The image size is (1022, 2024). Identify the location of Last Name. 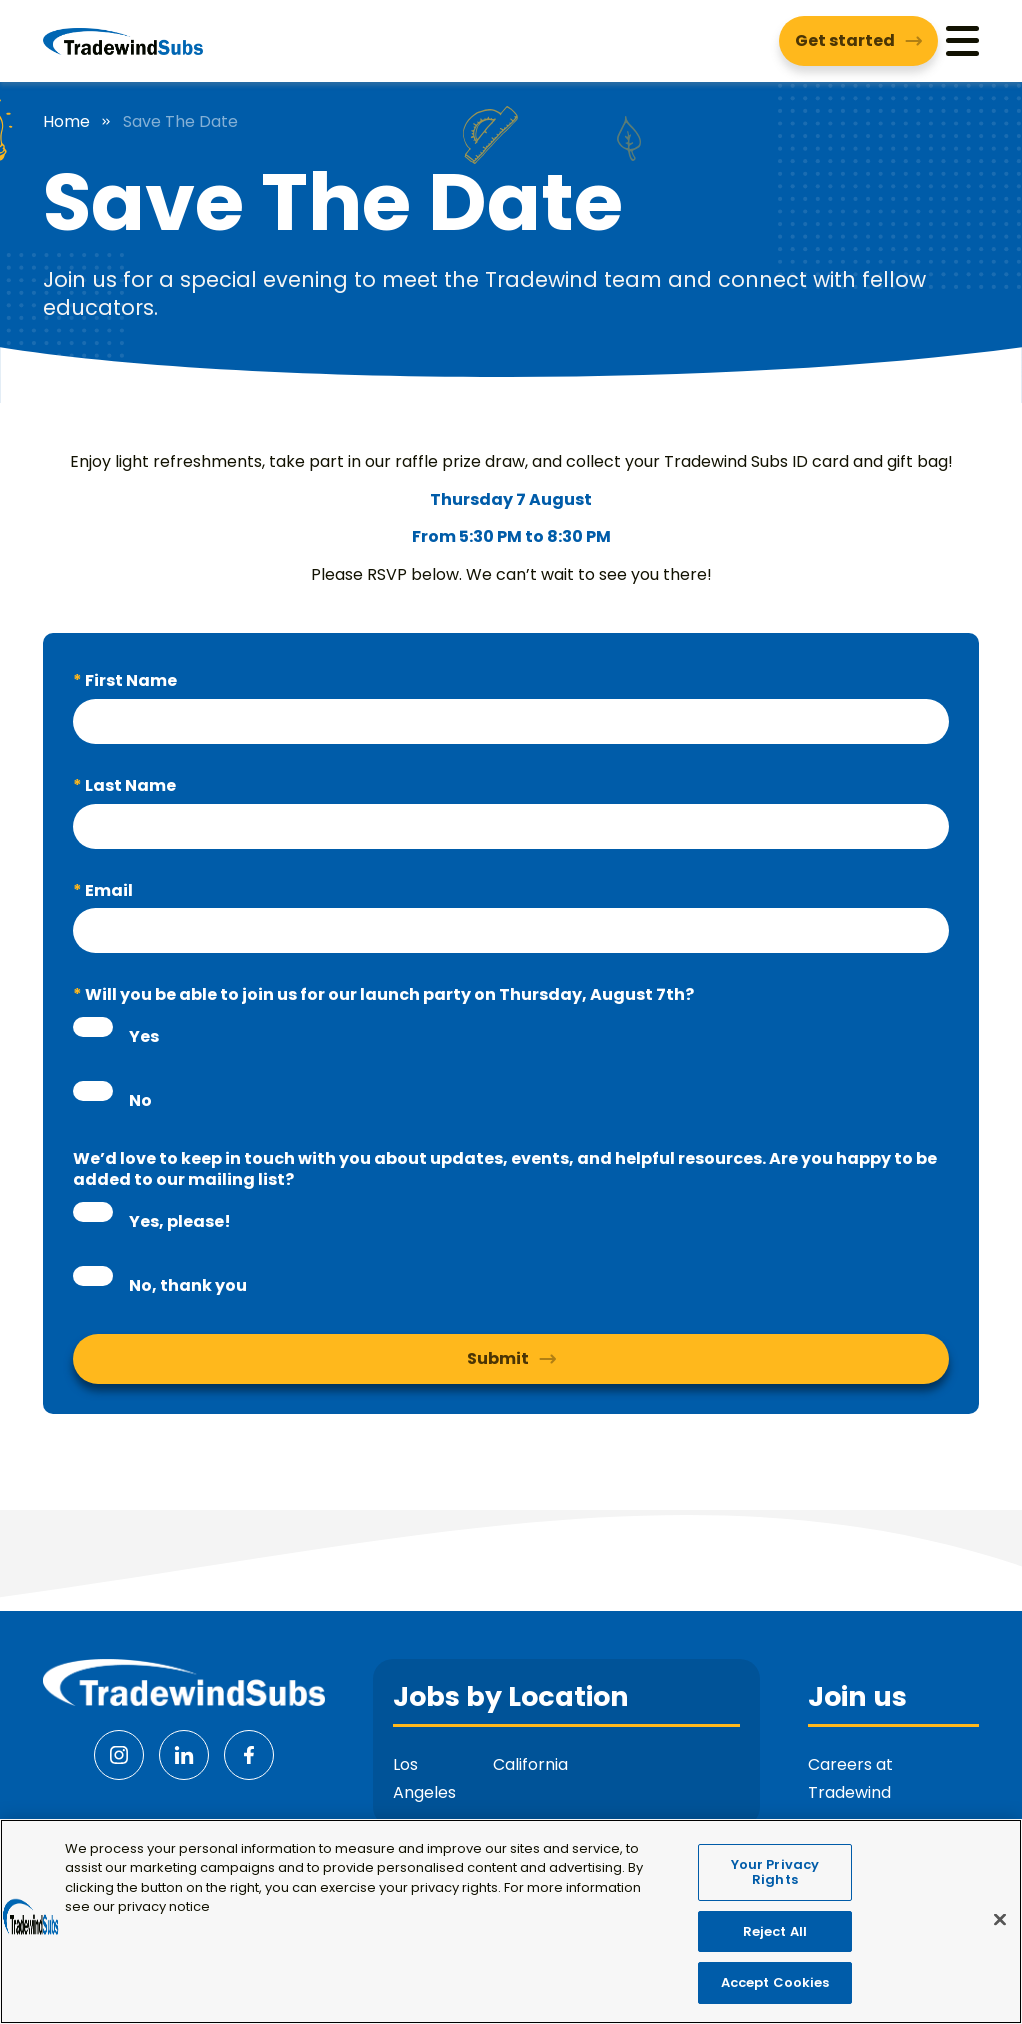
(129, 785).